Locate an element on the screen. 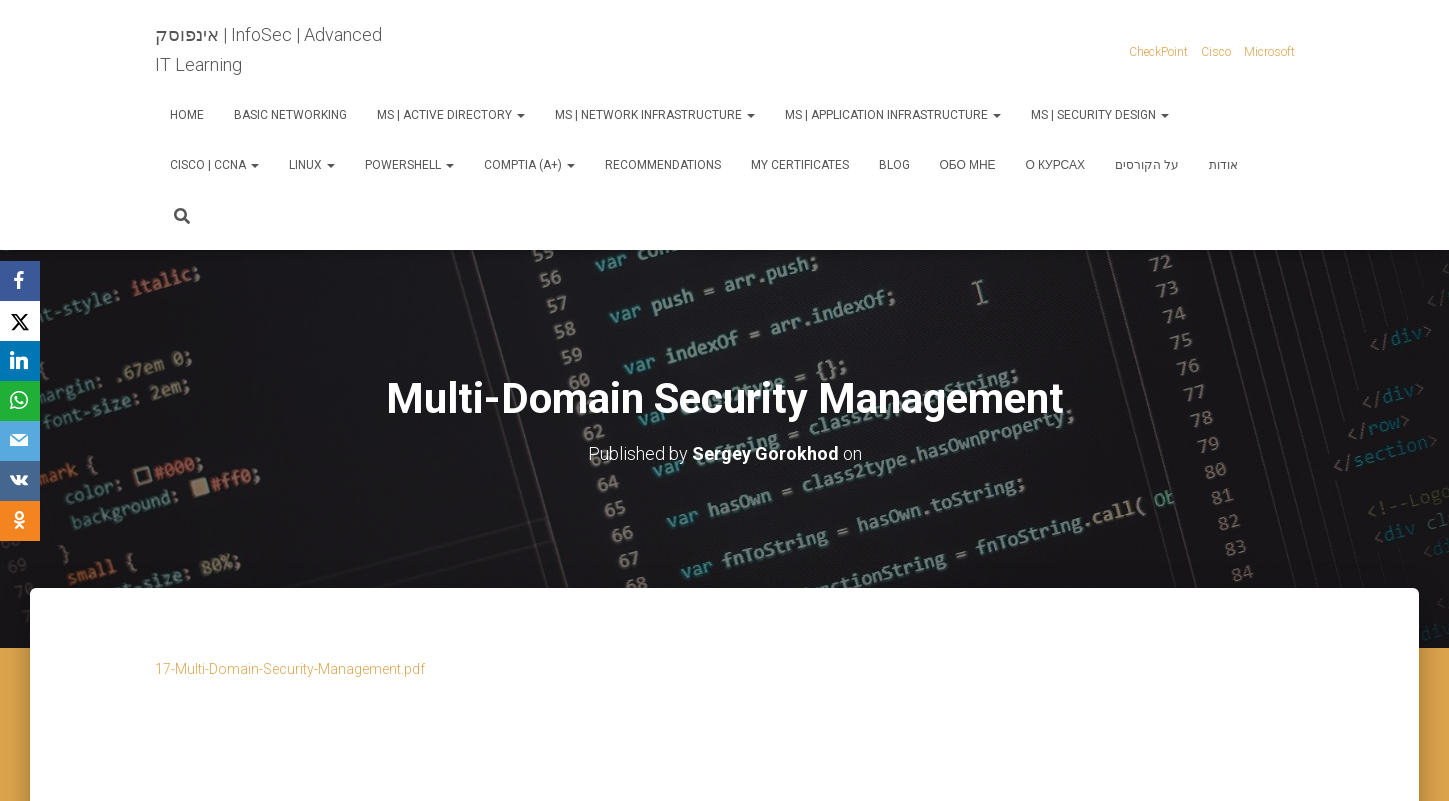  Recommendations is located at coordinates (663, 165).